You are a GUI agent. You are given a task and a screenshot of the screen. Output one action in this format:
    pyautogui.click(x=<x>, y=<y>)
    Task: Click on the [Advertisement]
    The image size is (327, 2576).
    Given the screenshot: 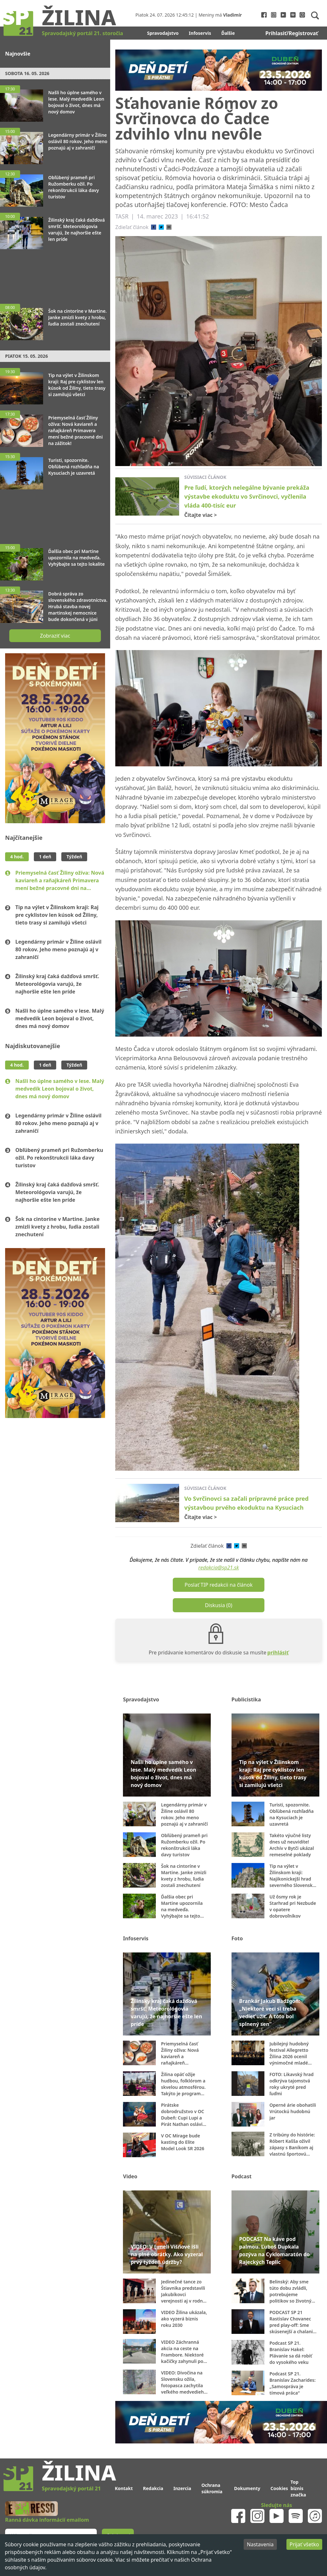 What is the action you would take?
    pyautogui.click(x=55, y=273)
    